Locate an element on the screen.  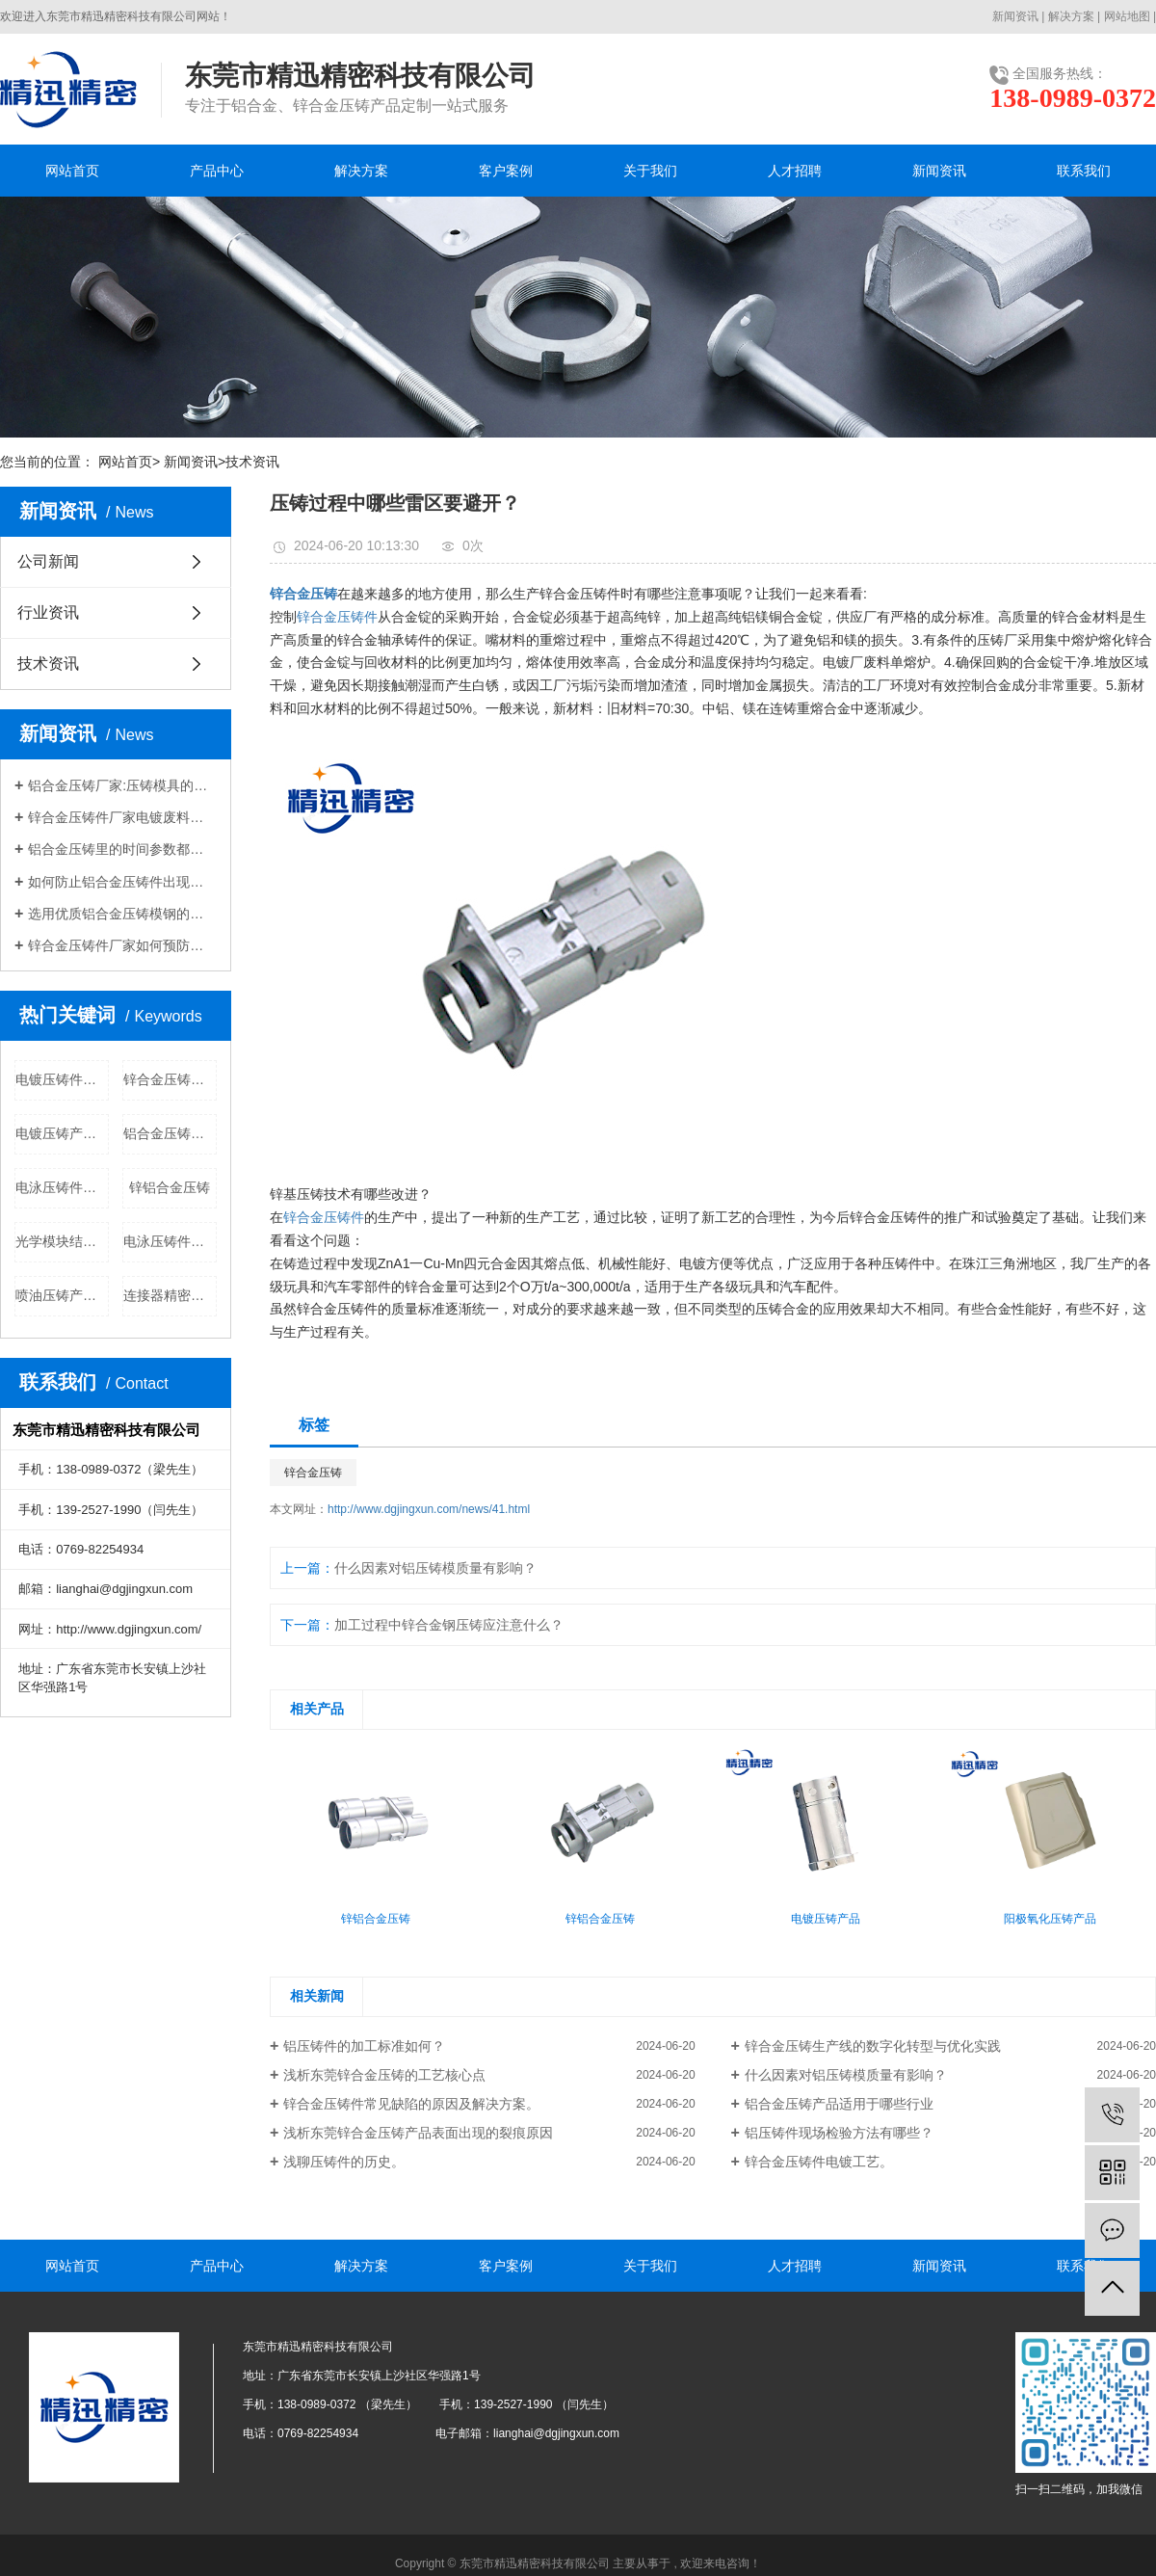
新闻资讯 is located at coordinates (1015, 16).